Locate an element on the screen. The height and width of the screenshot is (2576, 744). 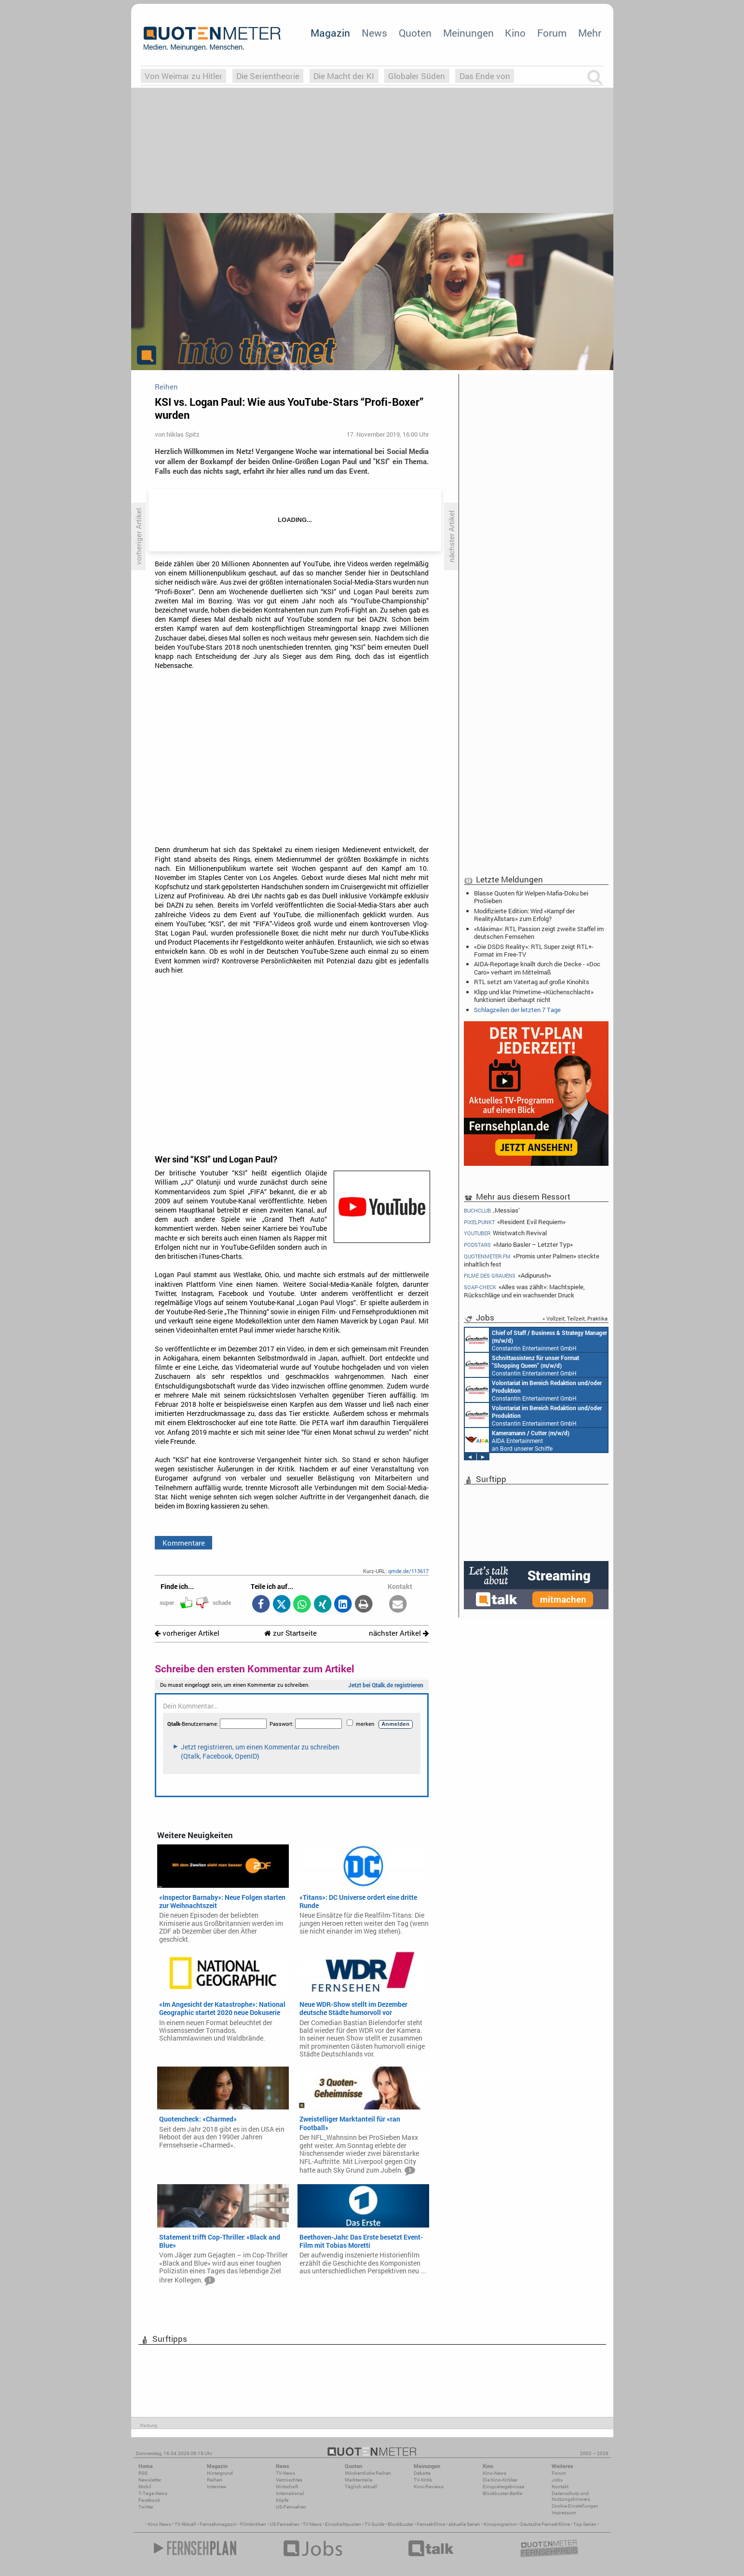
nächster Artikel is located at coordinates (399, 1633).